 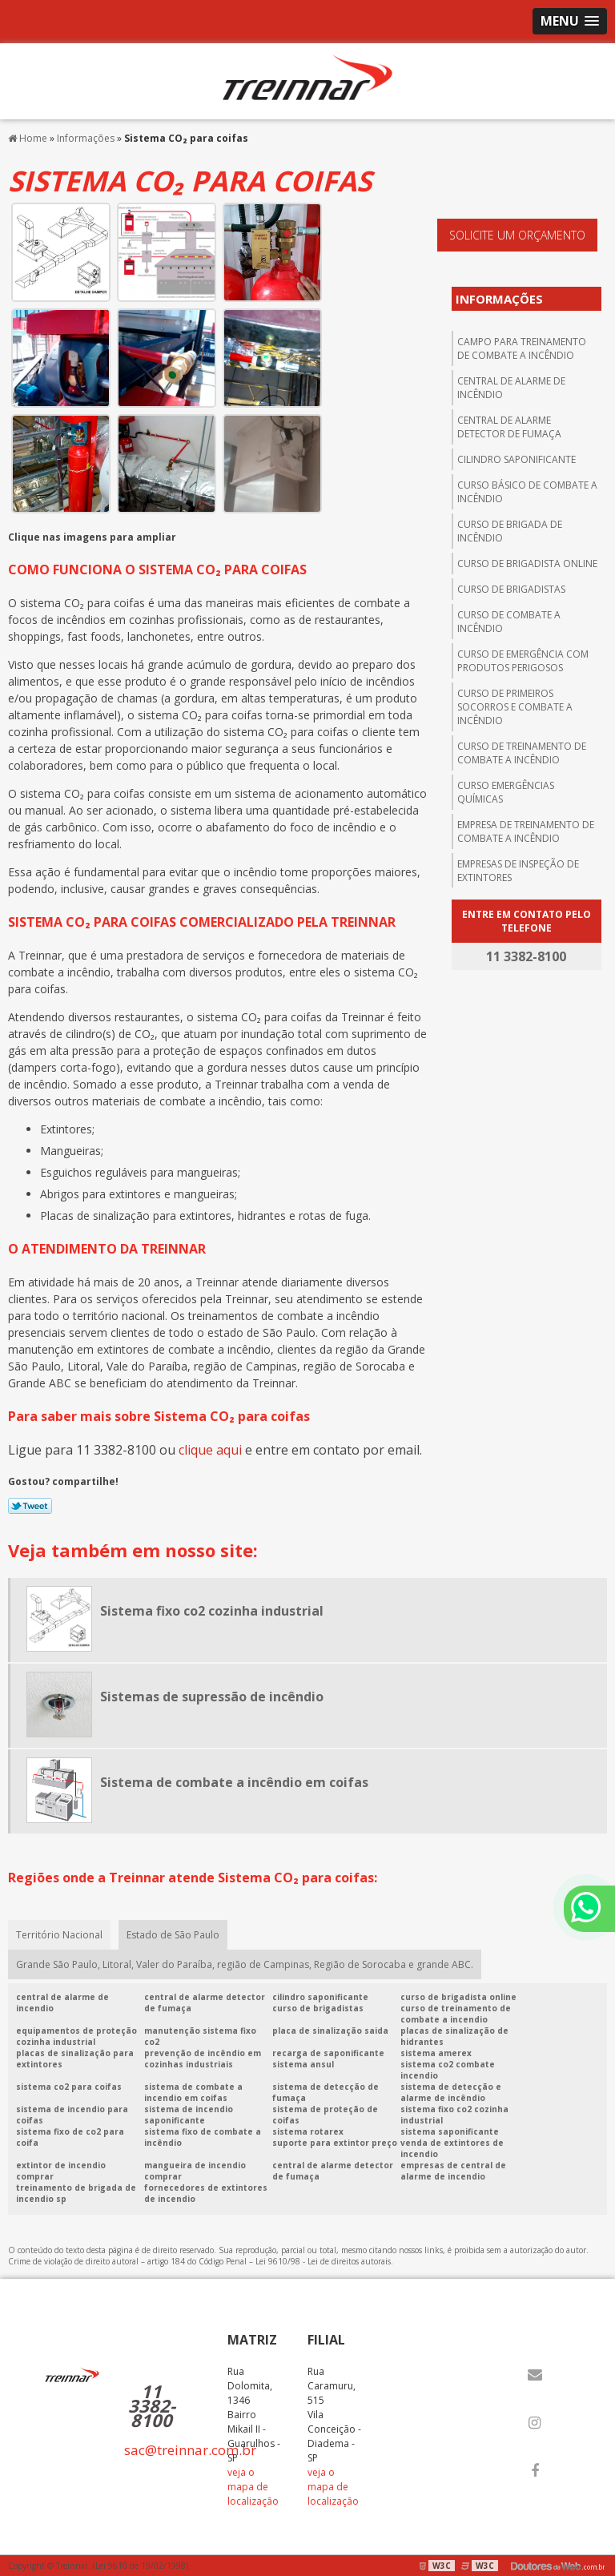 What do you see at coordinates (509, 621) in the screenshot?
I see `Curso de combate a incêndio` at bounding box center [509, 621].